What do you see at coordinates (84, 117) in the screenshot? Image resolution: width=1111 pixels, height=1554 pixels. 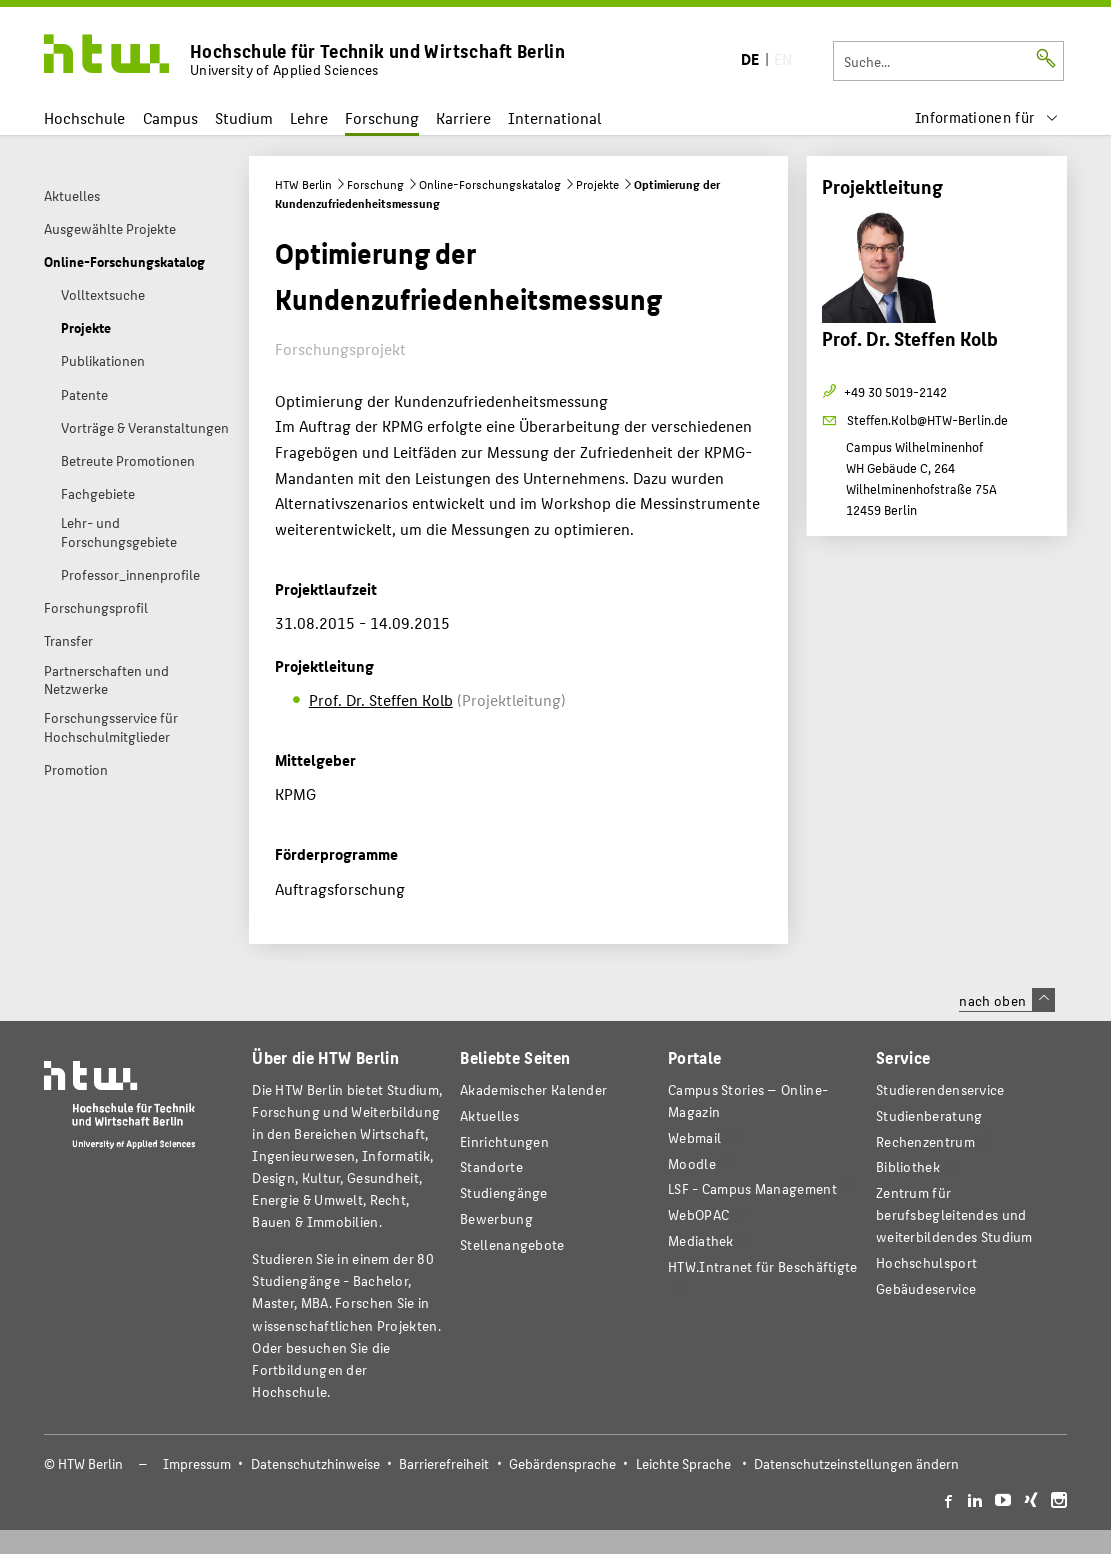 I see `Hochschule` at bounding box center [84, 117].